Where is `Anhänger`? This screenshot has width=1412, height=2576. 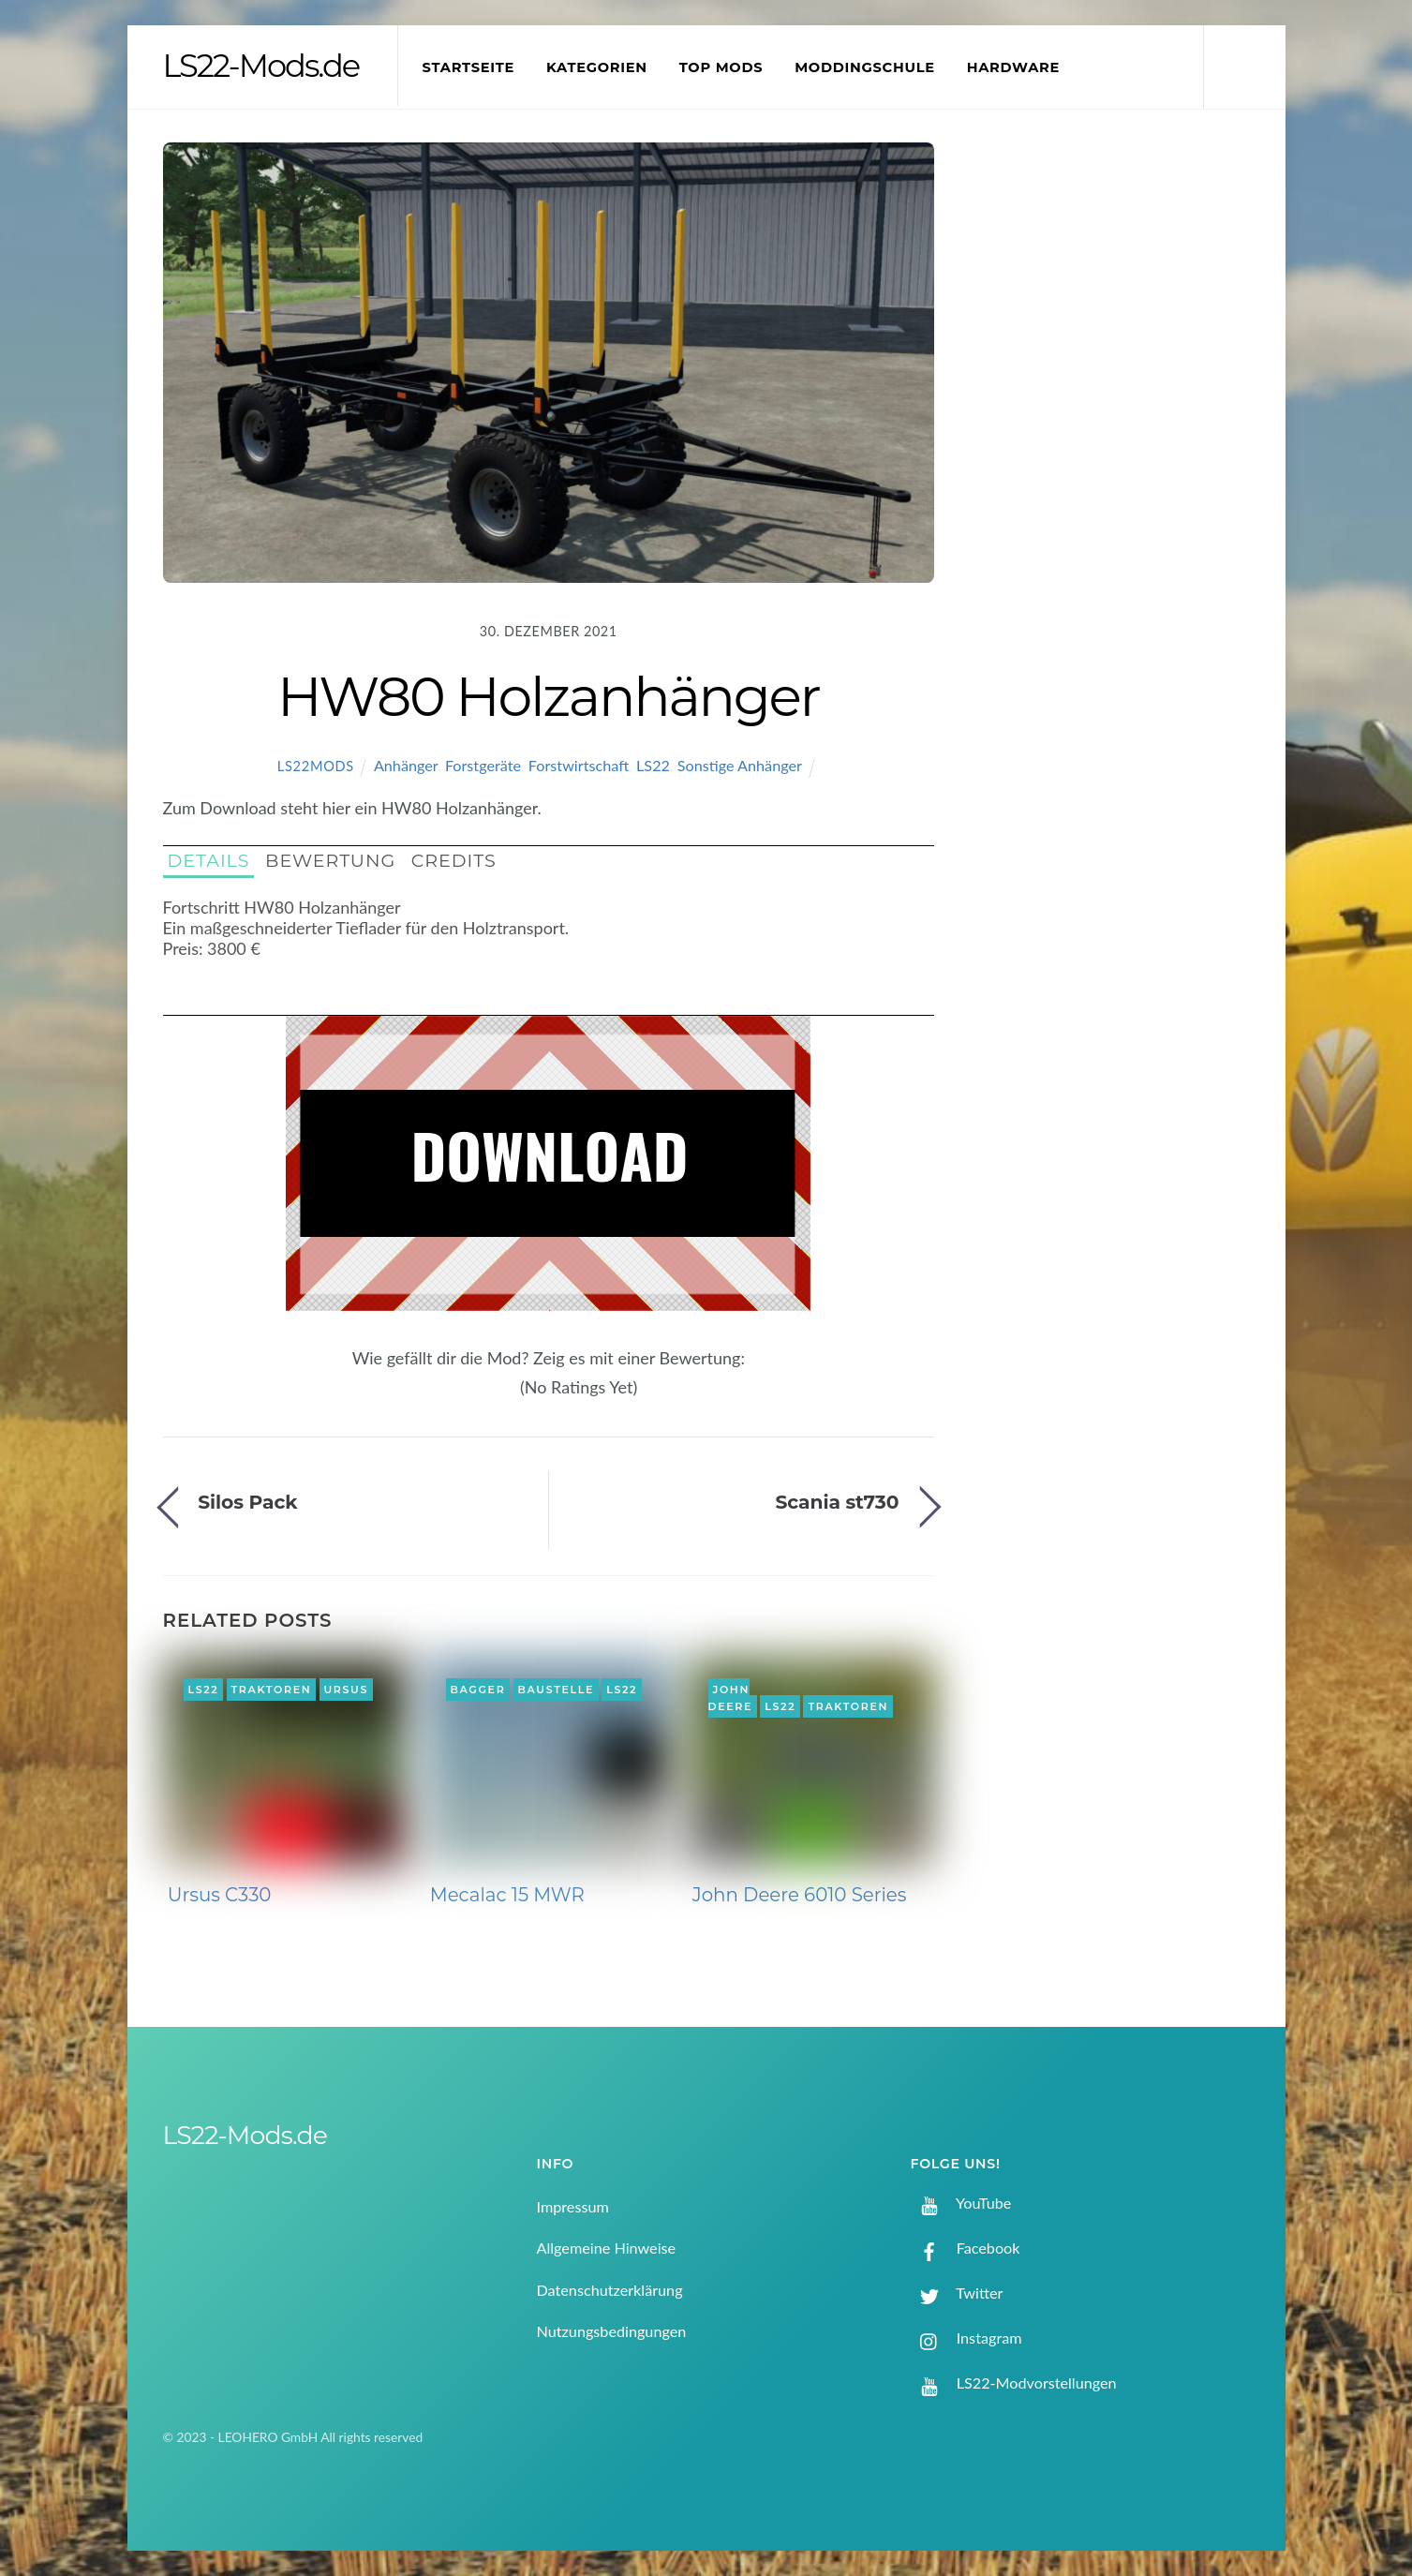 Anhänger is located at coordinates (406, 765).